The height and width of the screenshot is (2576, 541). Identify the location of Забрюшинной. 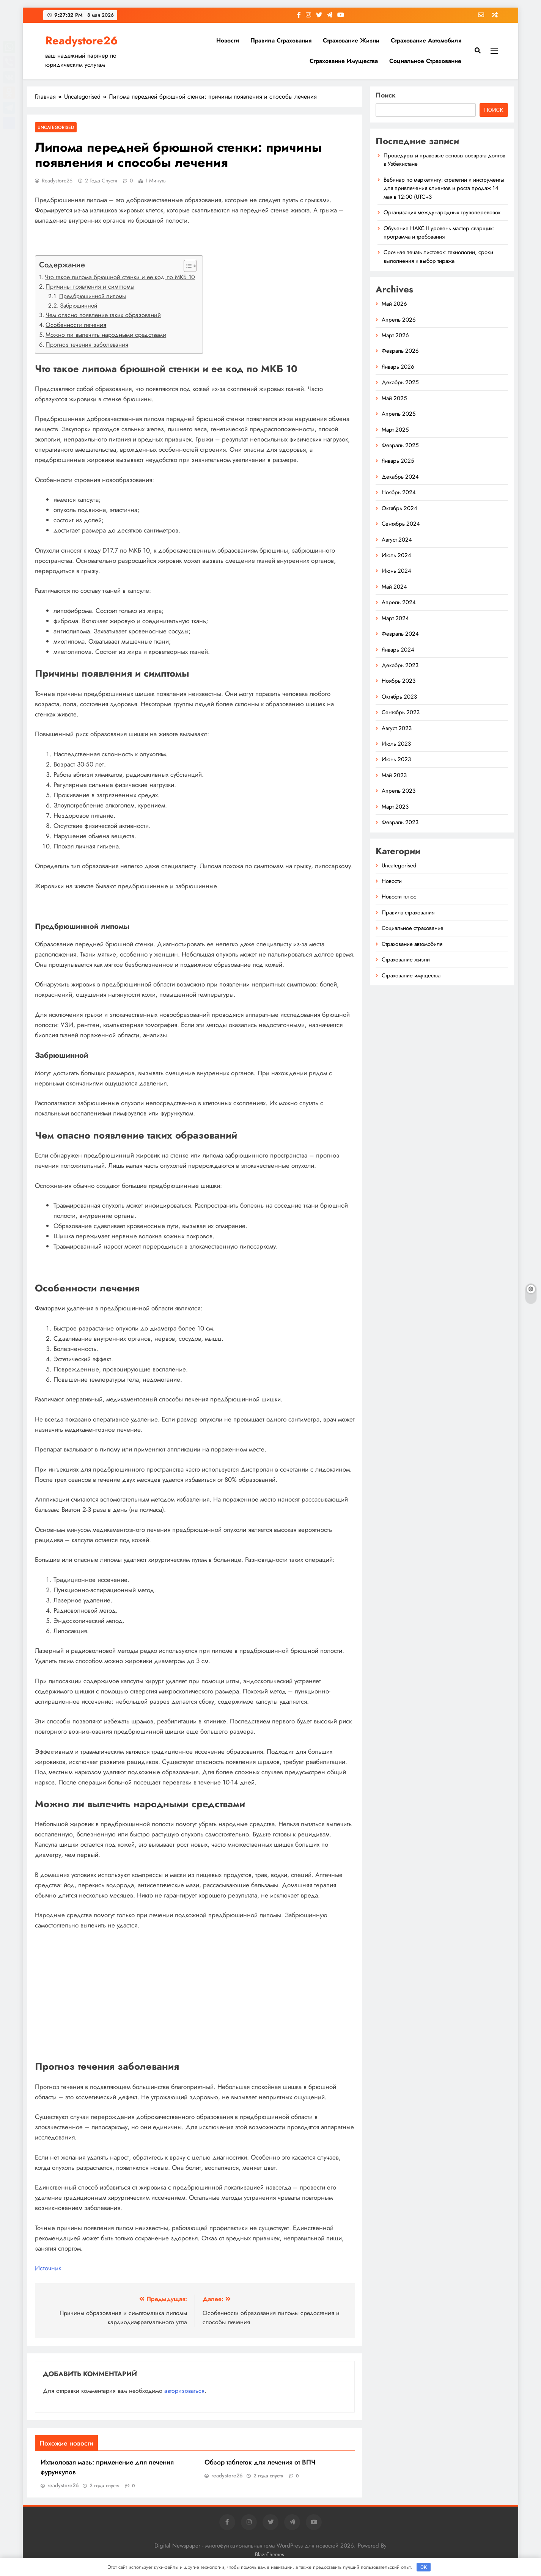
(78, 306).